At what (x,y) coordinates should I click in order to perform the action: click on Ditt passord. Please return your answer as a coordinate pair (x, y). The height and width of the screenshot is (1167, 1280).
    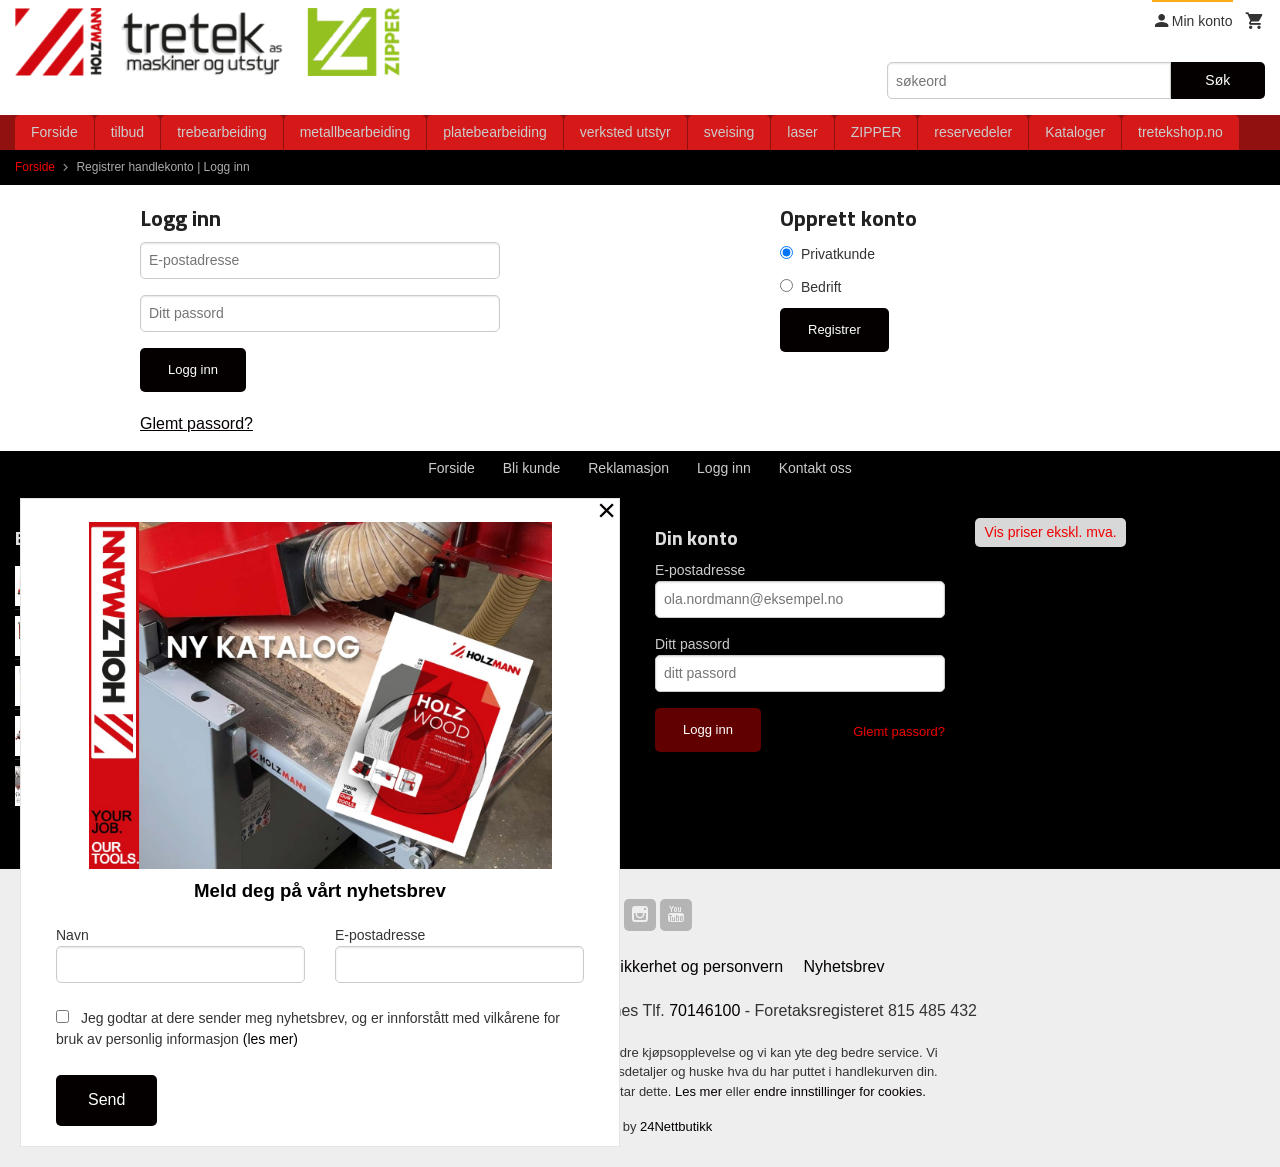
    Looking at the image, I should click on (692, 644).